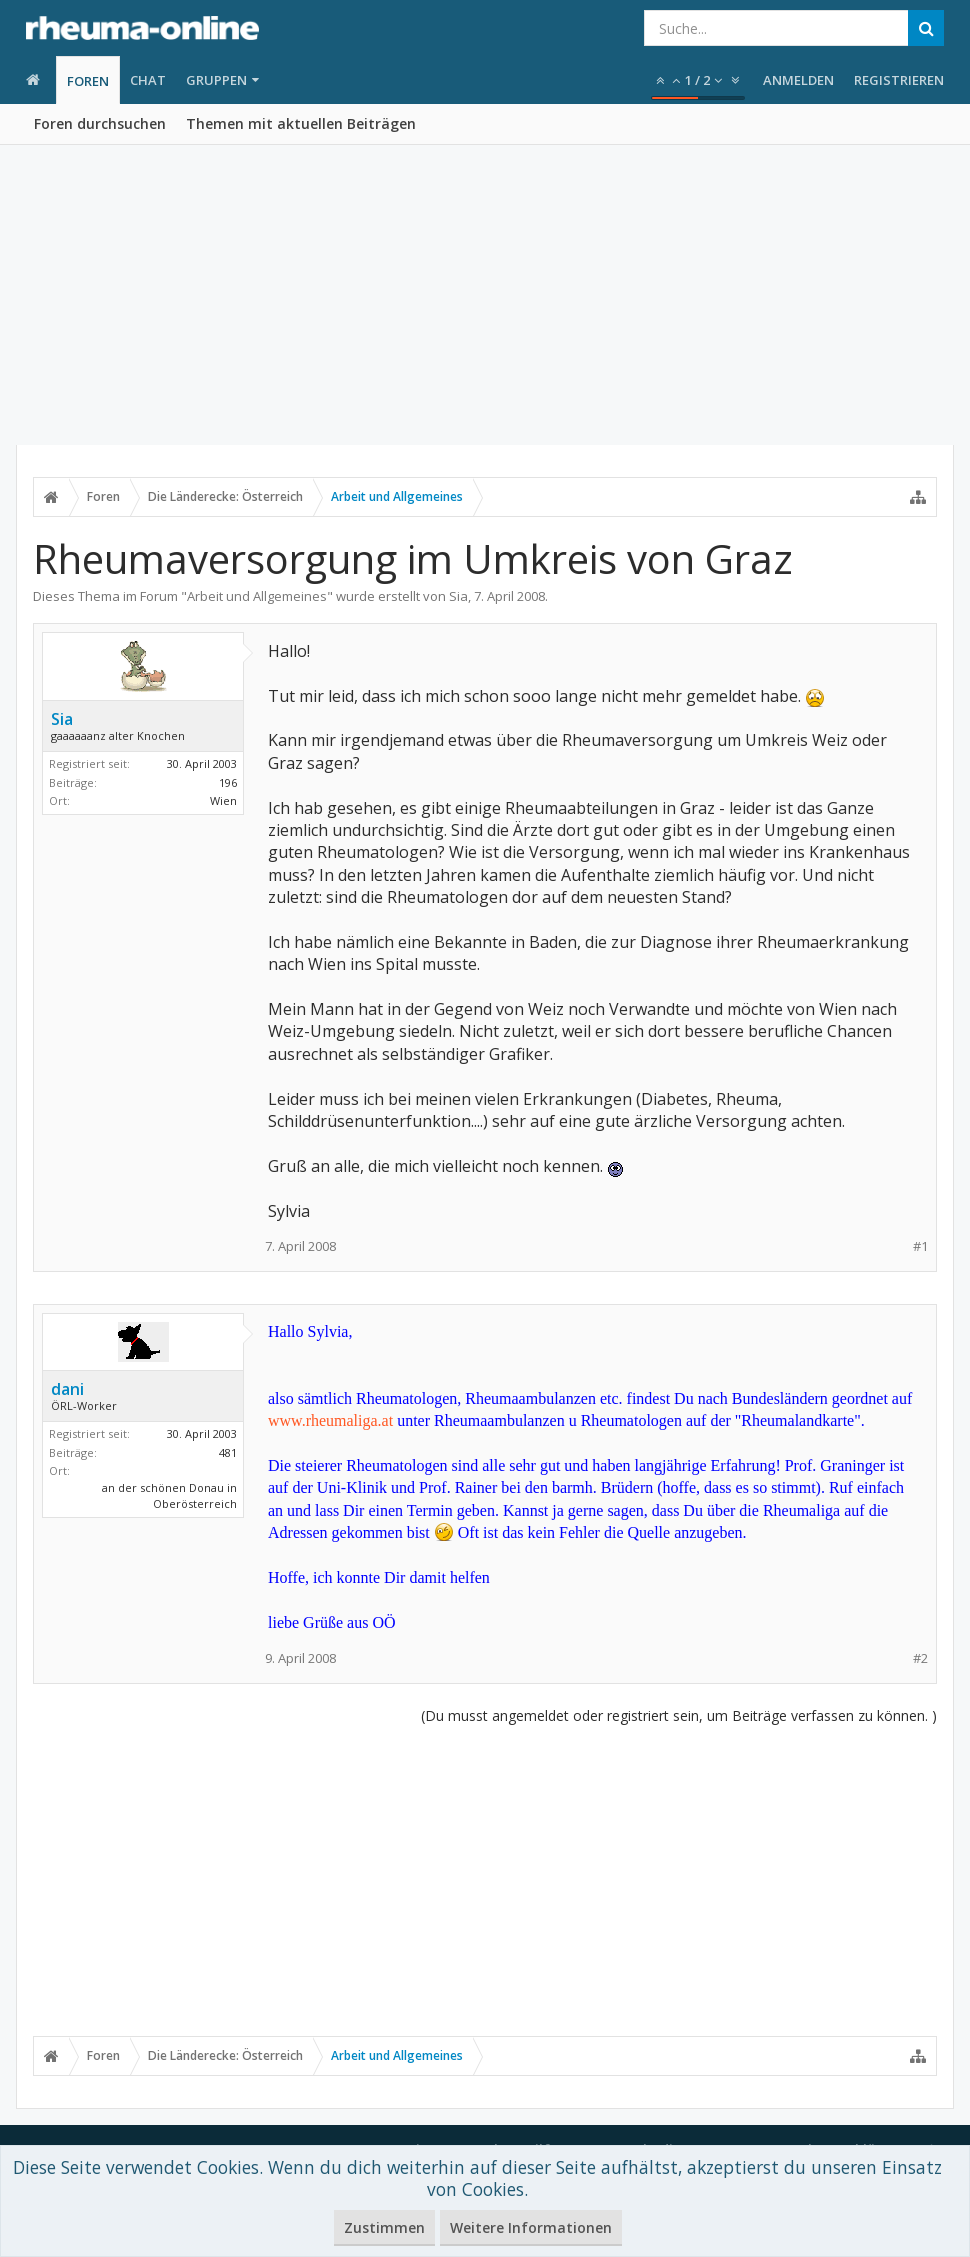 The image size is (970, 2257). I want to click on 481, so click(228, 1452).